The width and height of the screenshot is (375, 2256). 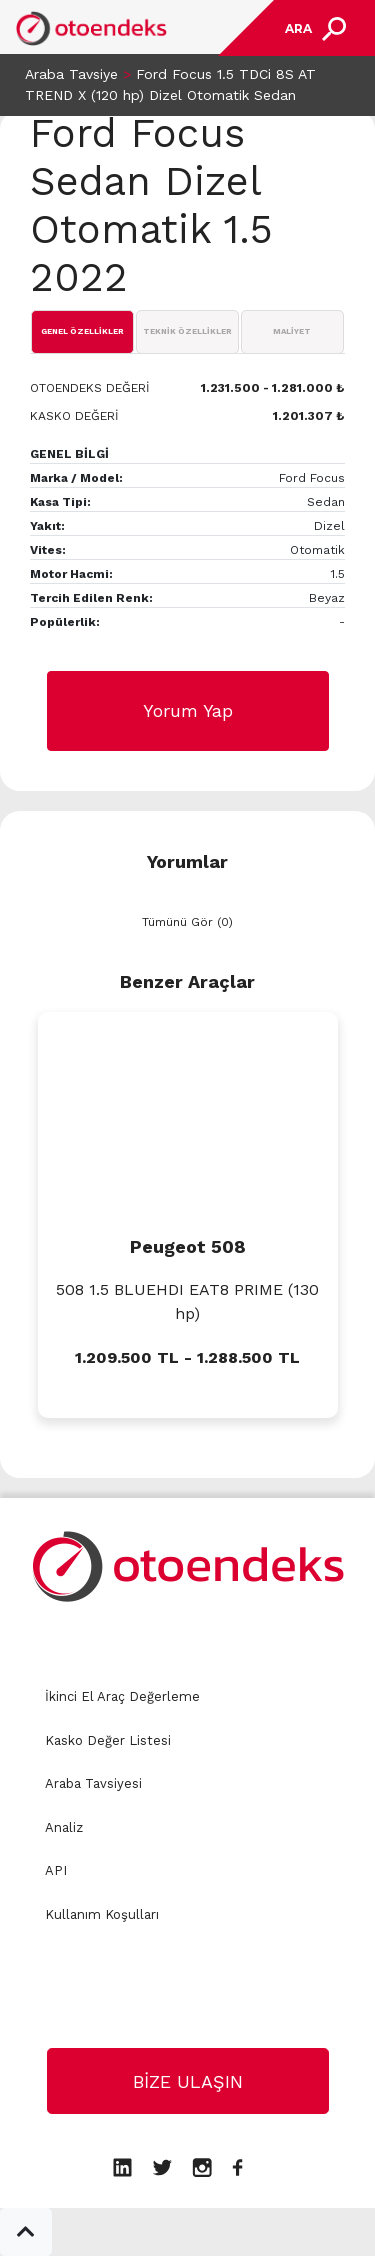 What do you see at coordinates (122, 1696) in the screenshot?
I see `İkinci El Araç Değerleme` at bounding box center [122, 1696].